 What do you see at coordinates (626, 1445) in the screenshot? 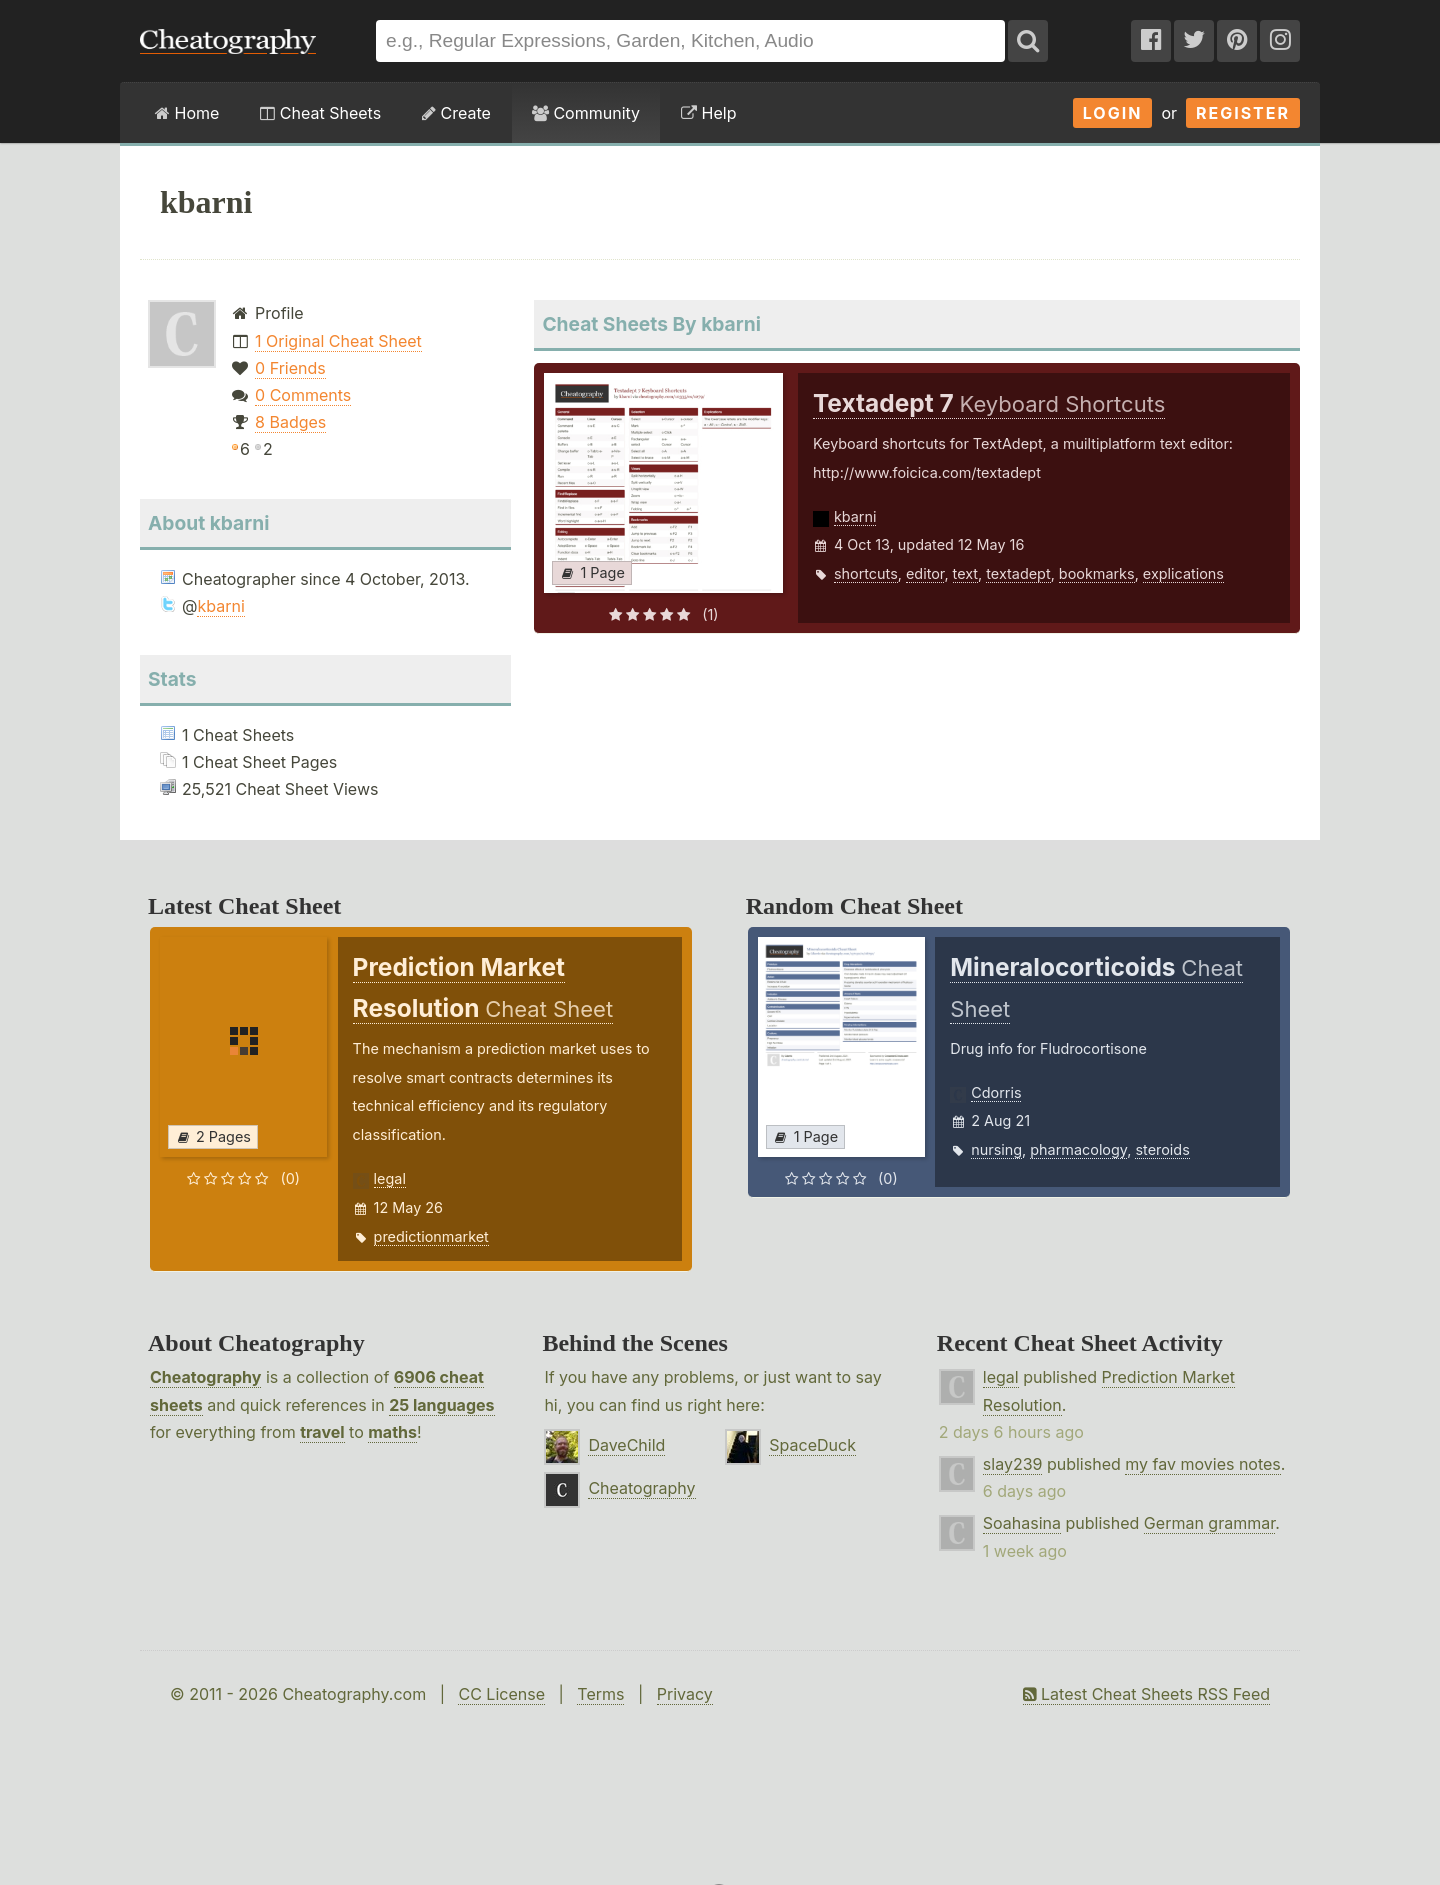
I see `DaveChild` at bounding box center [626, 1445].